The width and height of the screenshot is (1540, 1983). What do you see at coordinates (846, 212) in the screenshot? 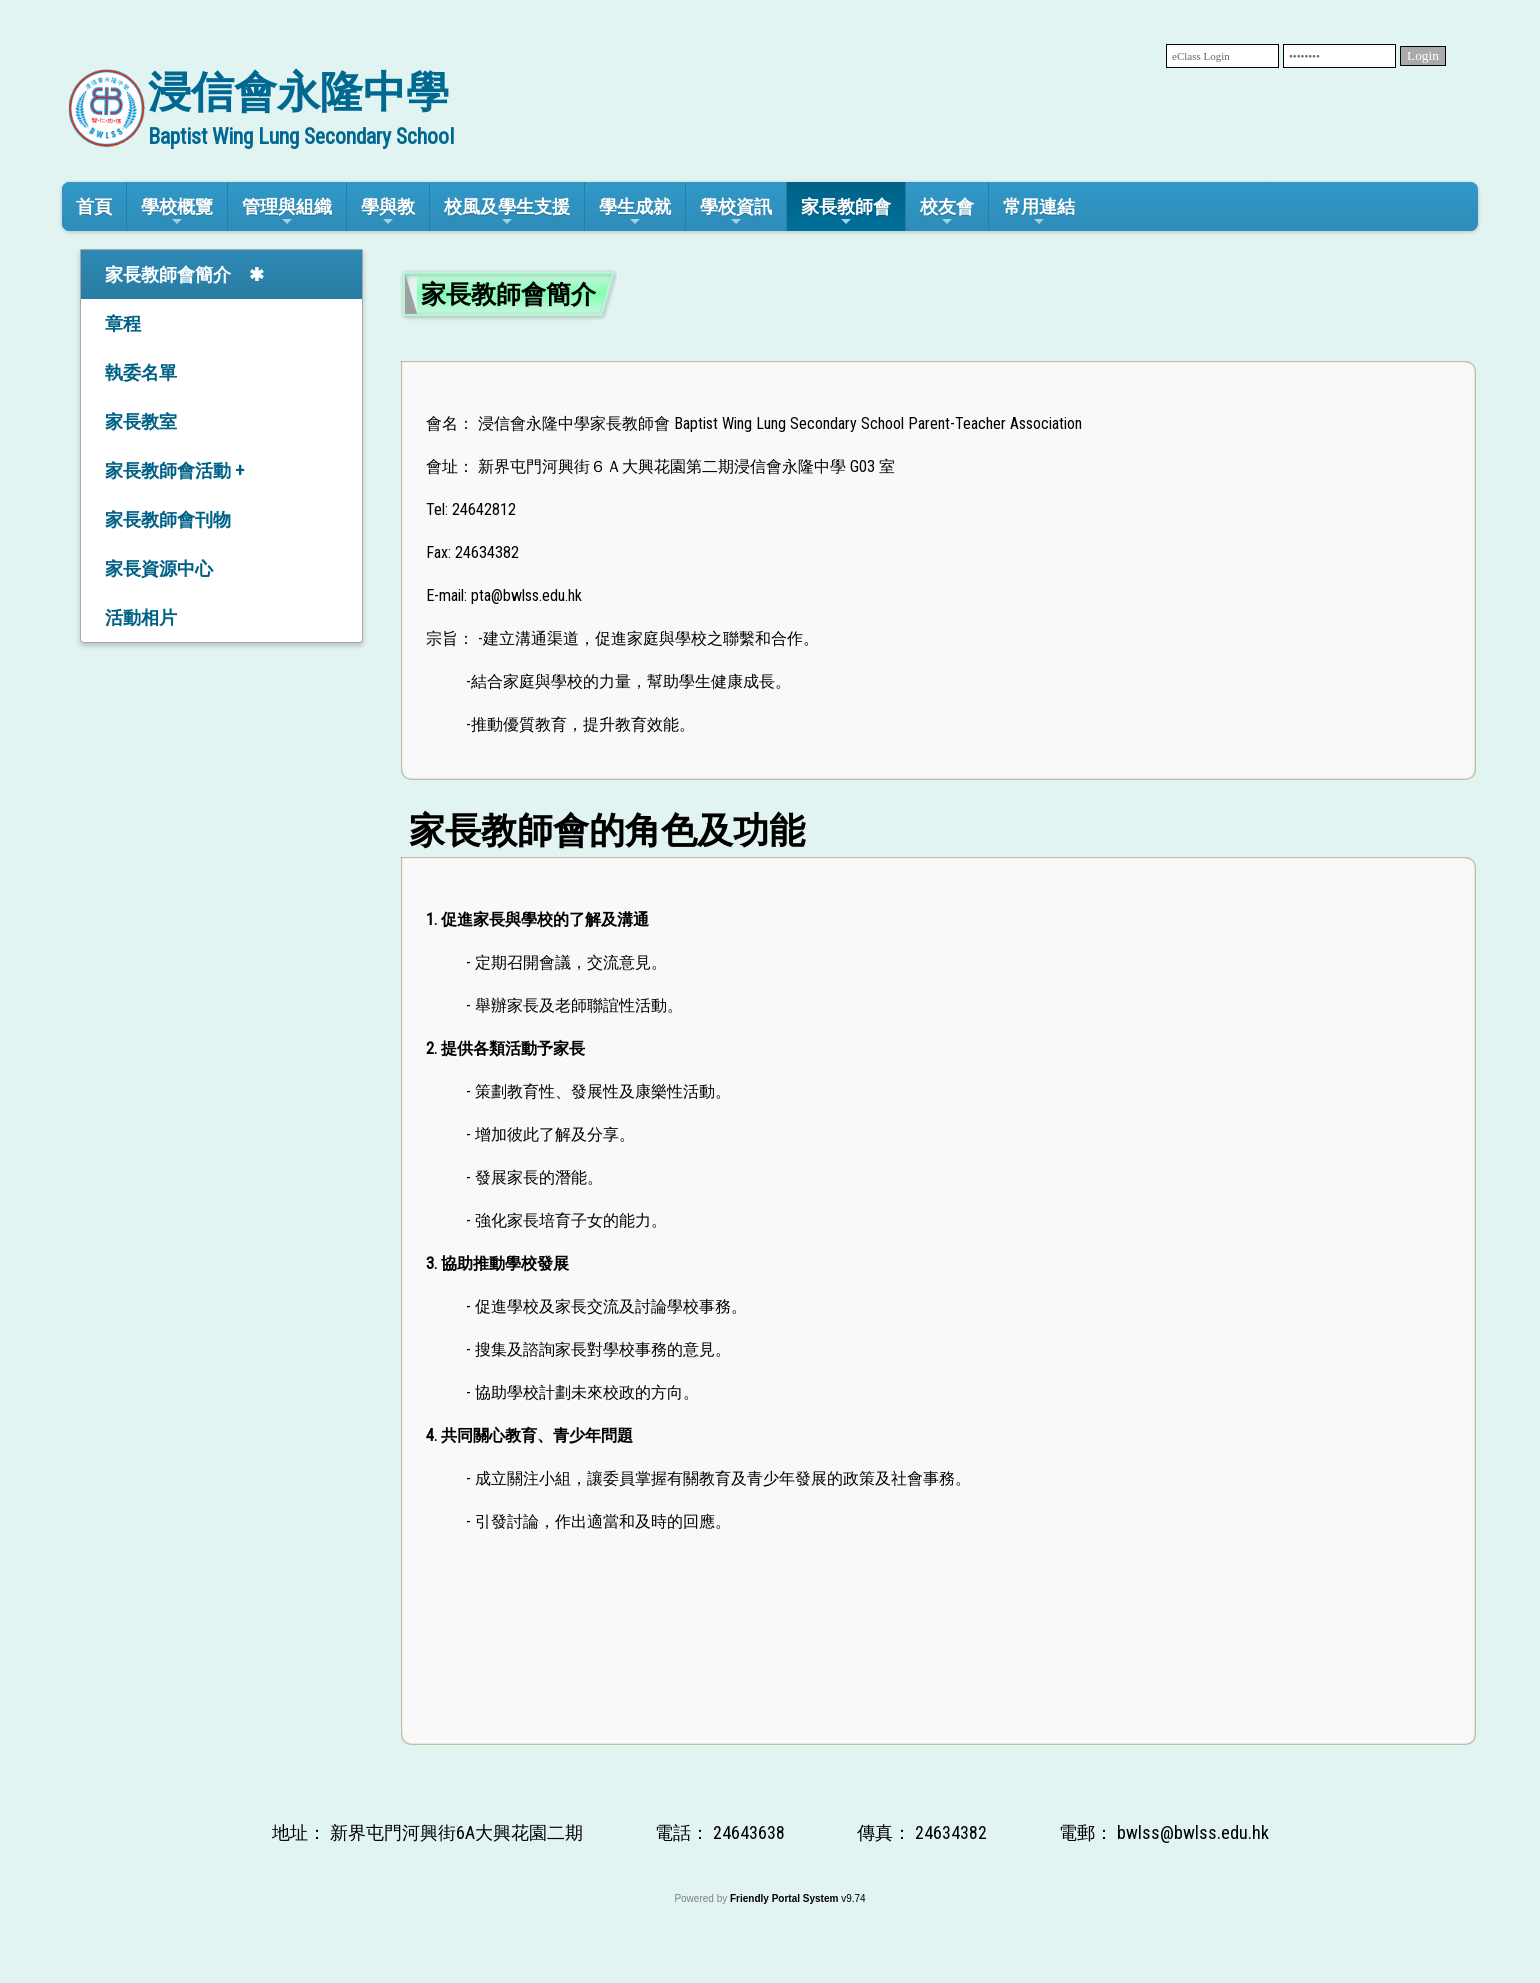
I see `家長教師會` at bounding box center [846, 212].